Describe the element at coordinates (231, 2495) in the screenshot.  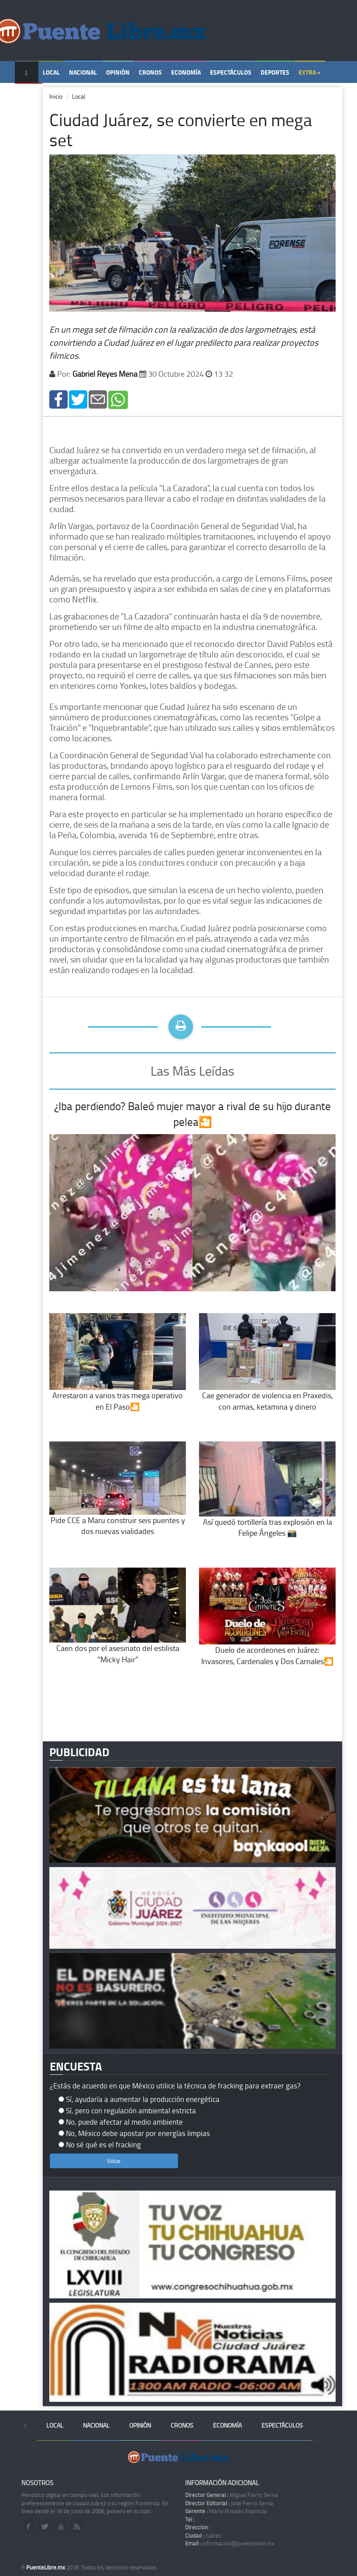
I see `Miguel Fierro Serna` at that location.